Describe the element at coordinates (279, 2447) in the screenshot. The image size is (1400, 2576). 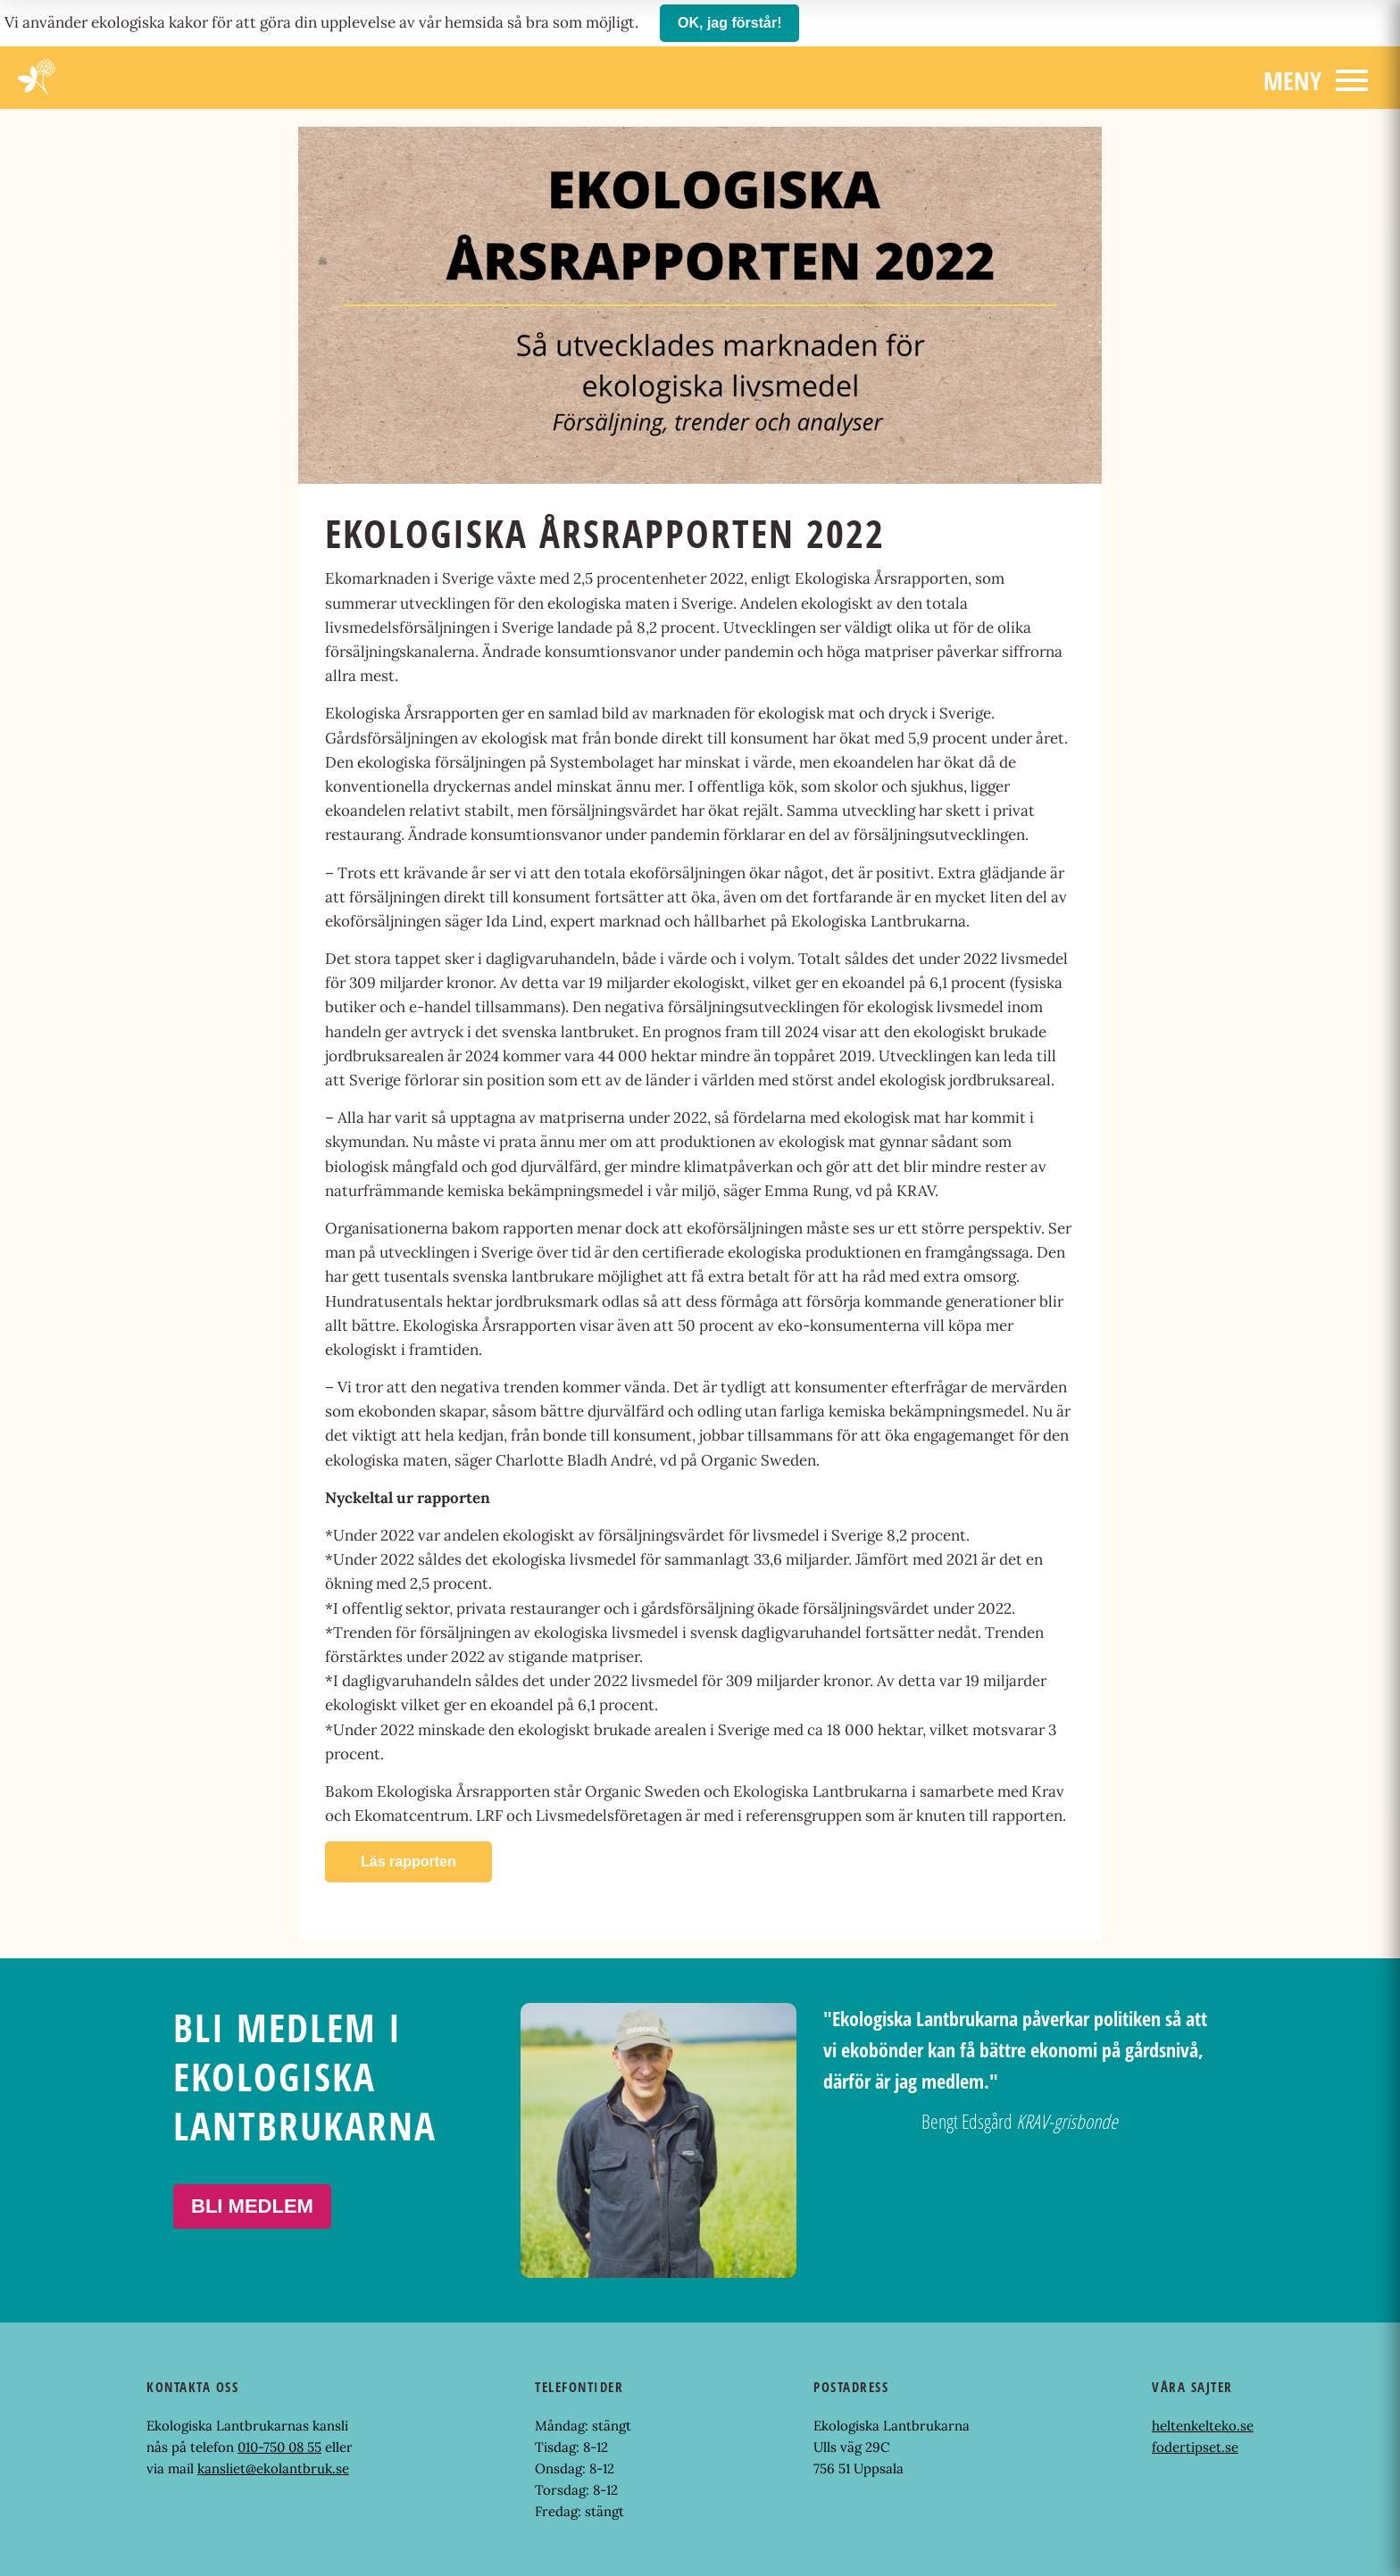
I see `010-750 08 55` at that location.